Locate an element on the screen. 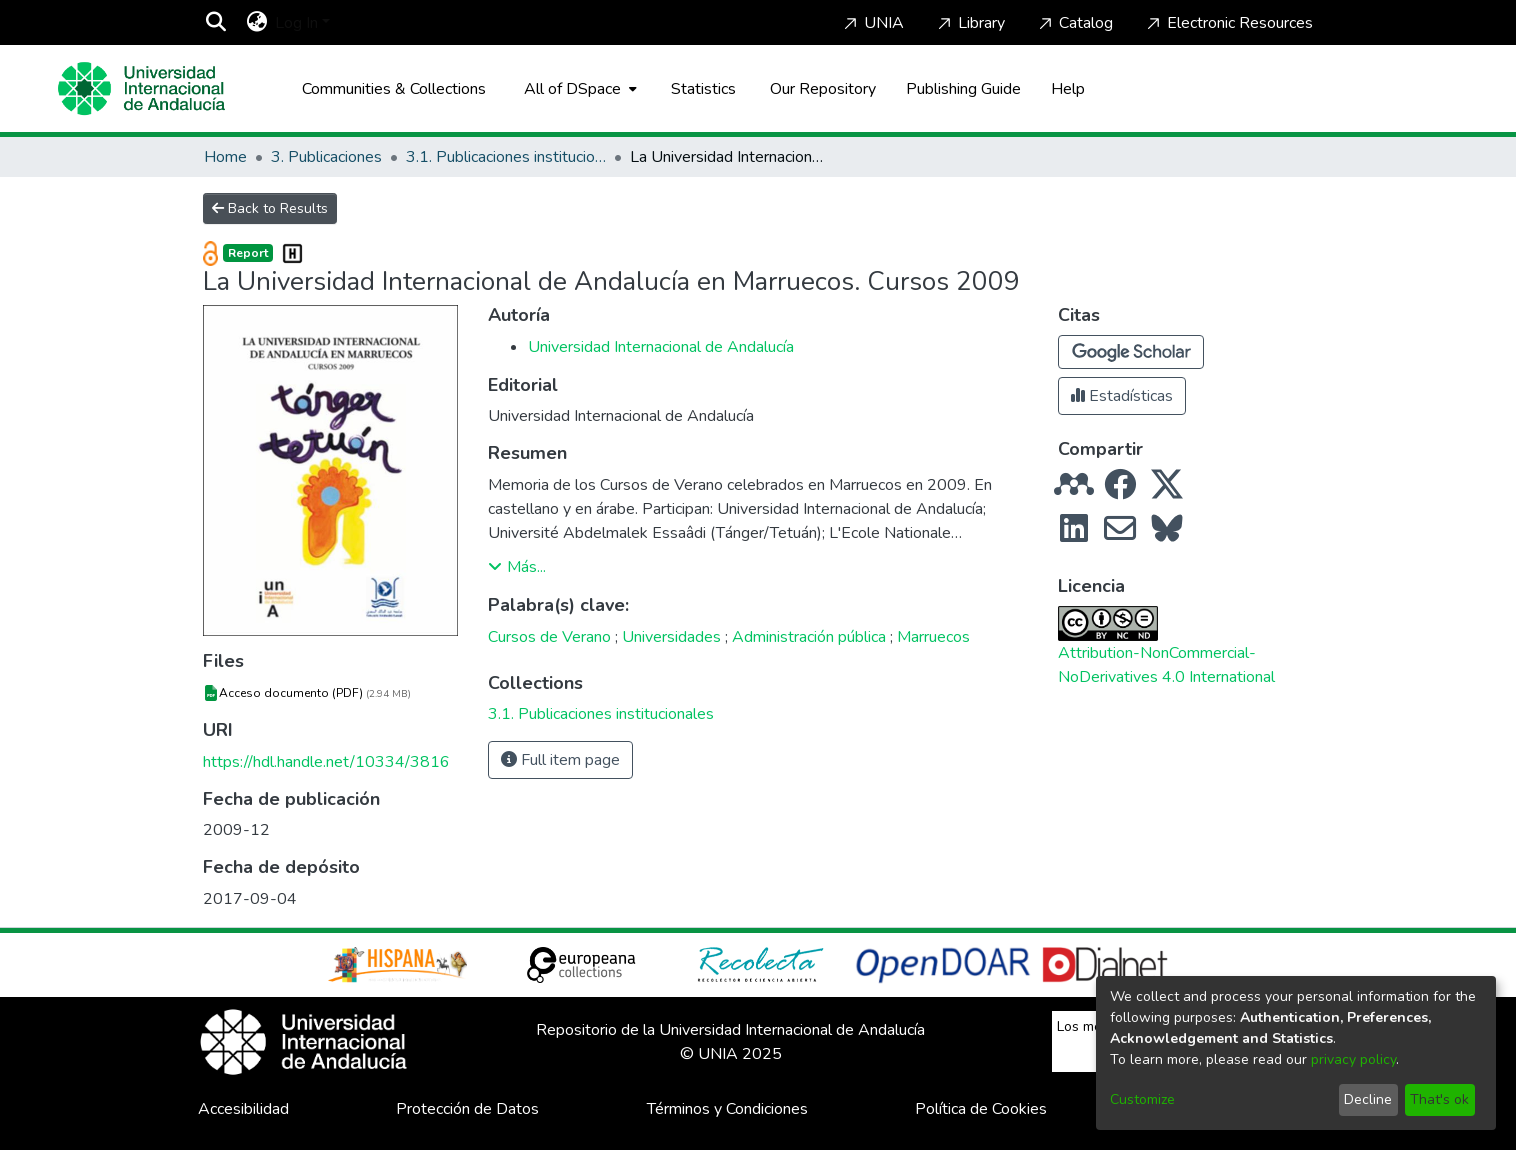 This screenshot has width=1516, height=1150. Customize is located at coordinates (1142, 1099).